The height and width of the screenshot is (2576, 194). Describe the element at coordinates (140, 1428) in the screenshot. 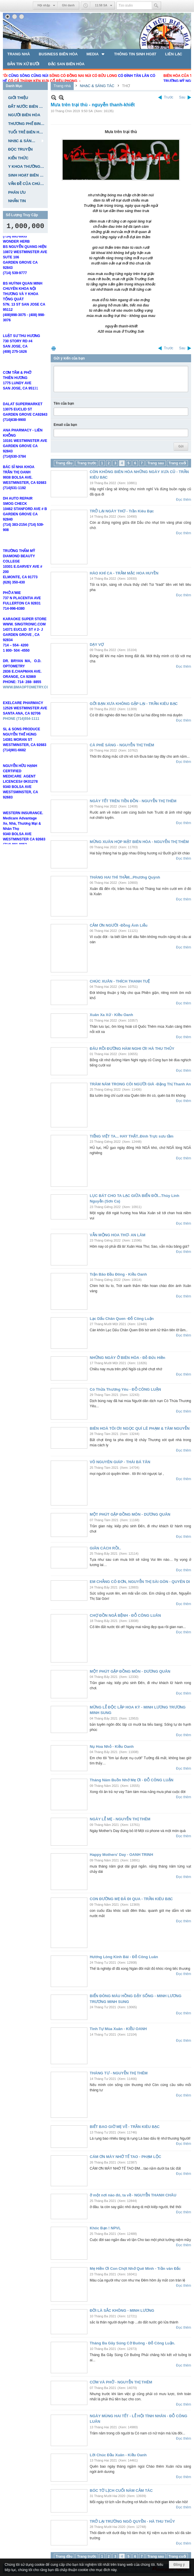

I see `BIÊN HOÀ TÔI ƠI! NGỌC QUÍ LÊ PHẠM & TÂM NGUYỄN` at that location.